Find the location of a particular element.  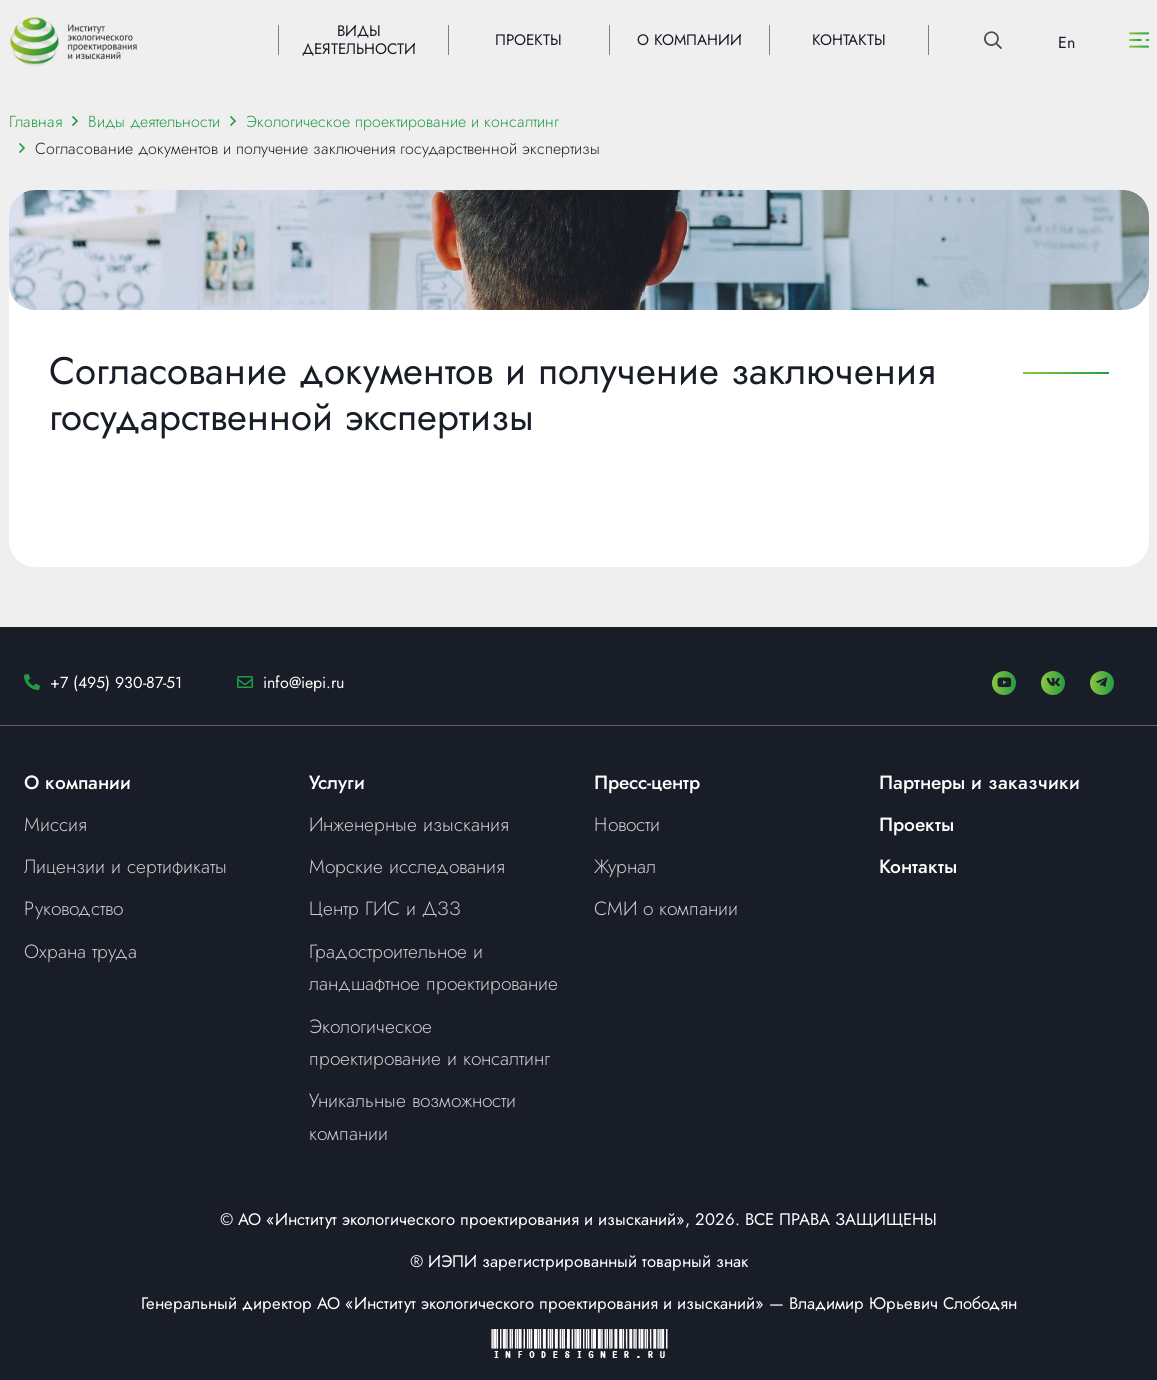

info@iepi.ru is located at coordinates (303, 682).